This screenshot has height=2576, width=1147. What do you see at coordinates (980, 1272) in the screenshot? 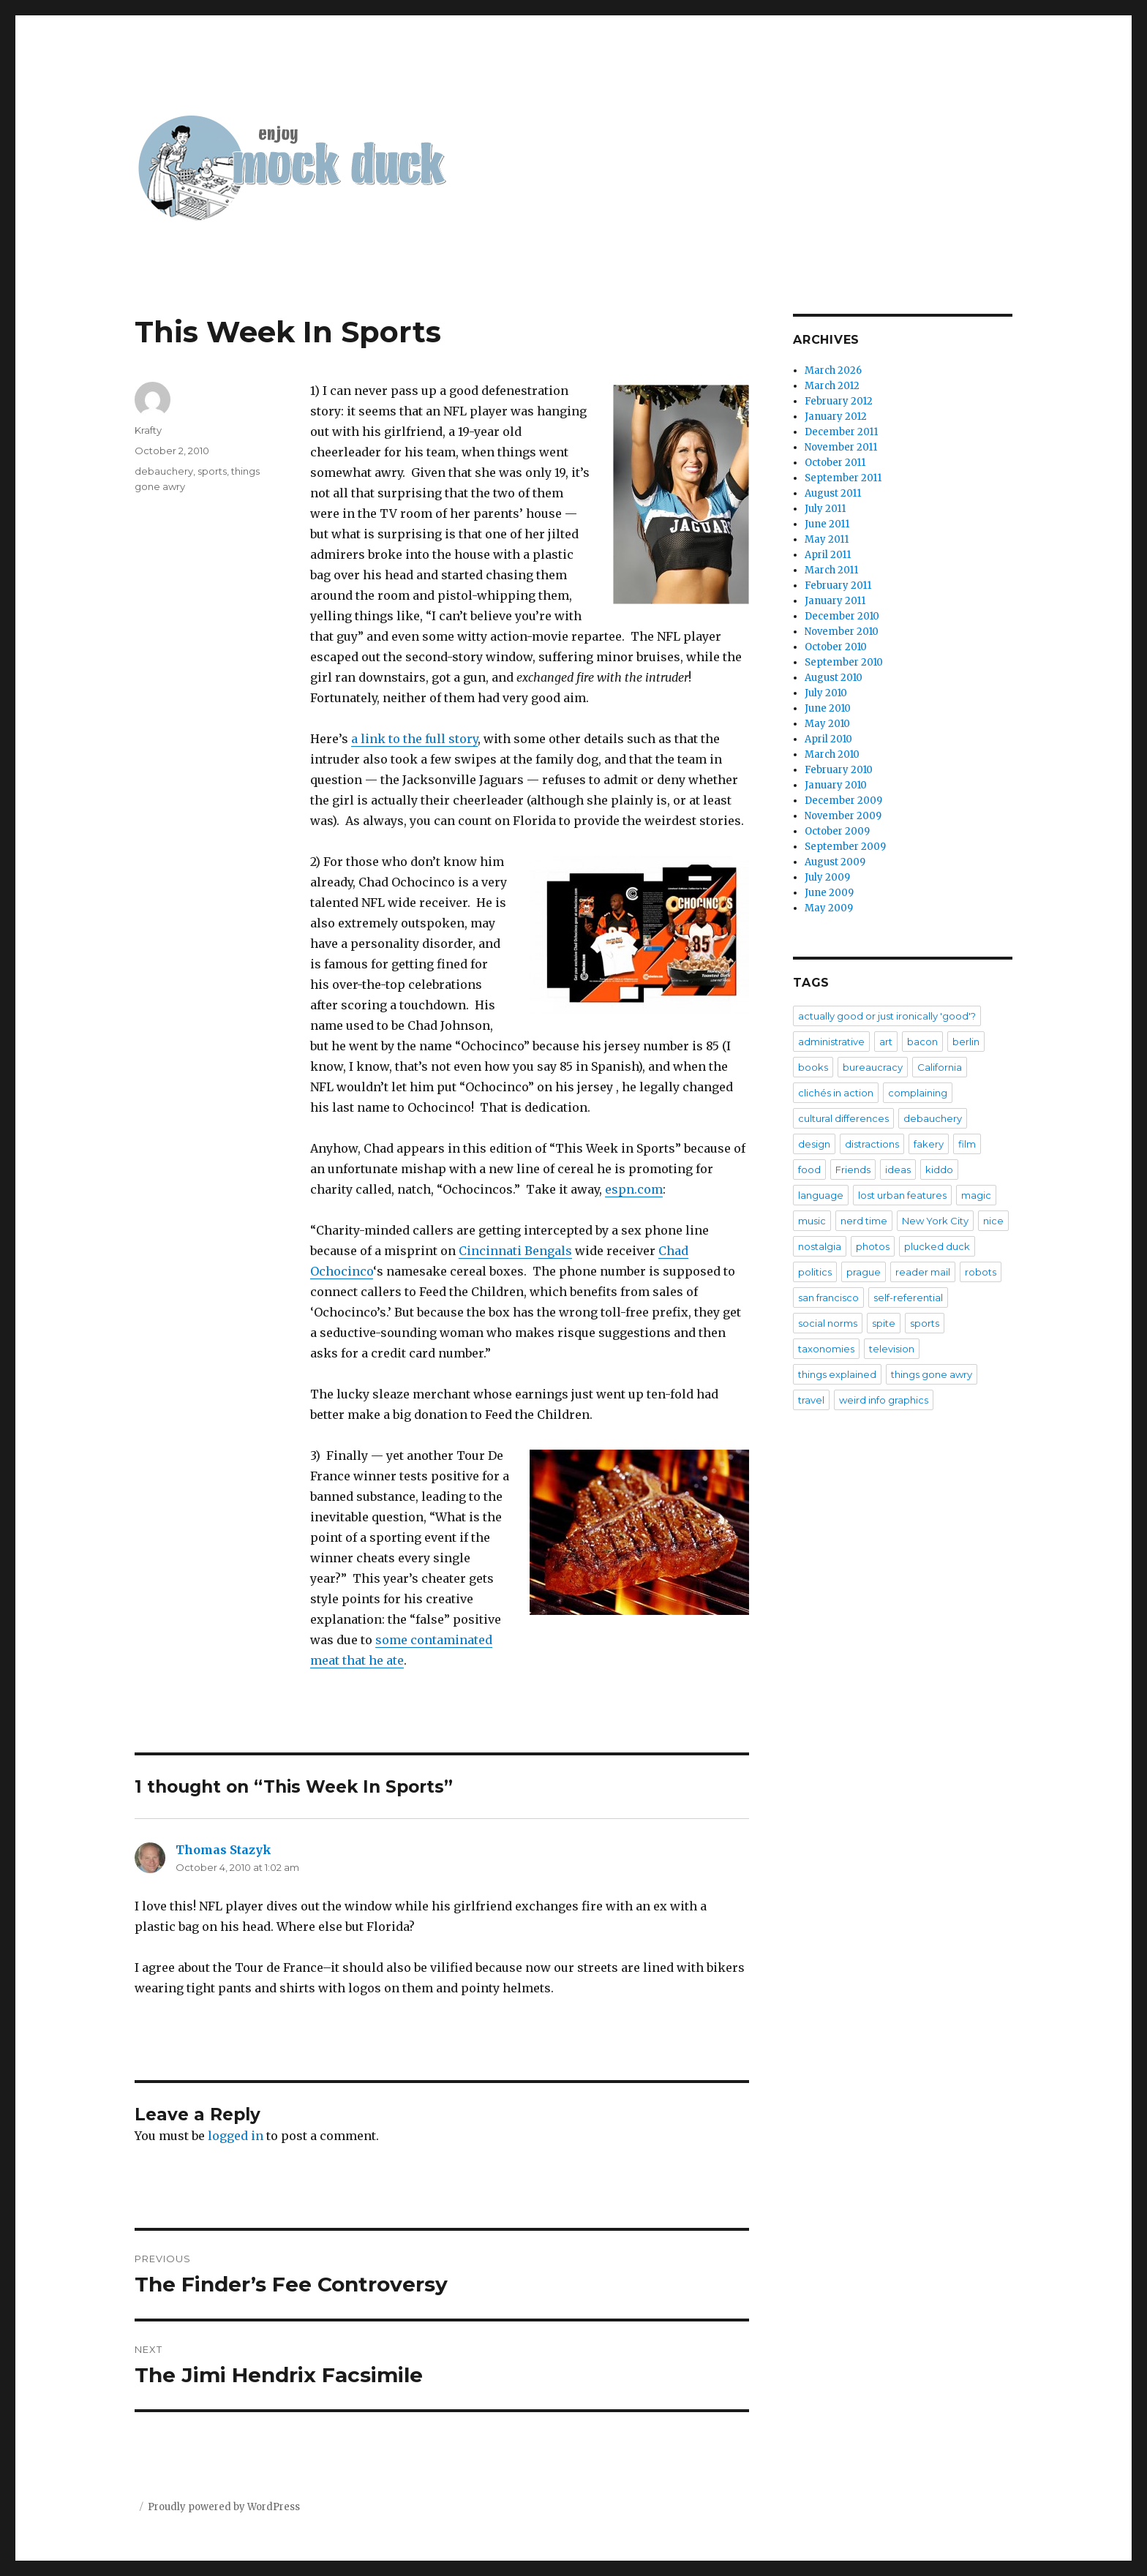
I see `robots` at bounding box center [980, 1272].